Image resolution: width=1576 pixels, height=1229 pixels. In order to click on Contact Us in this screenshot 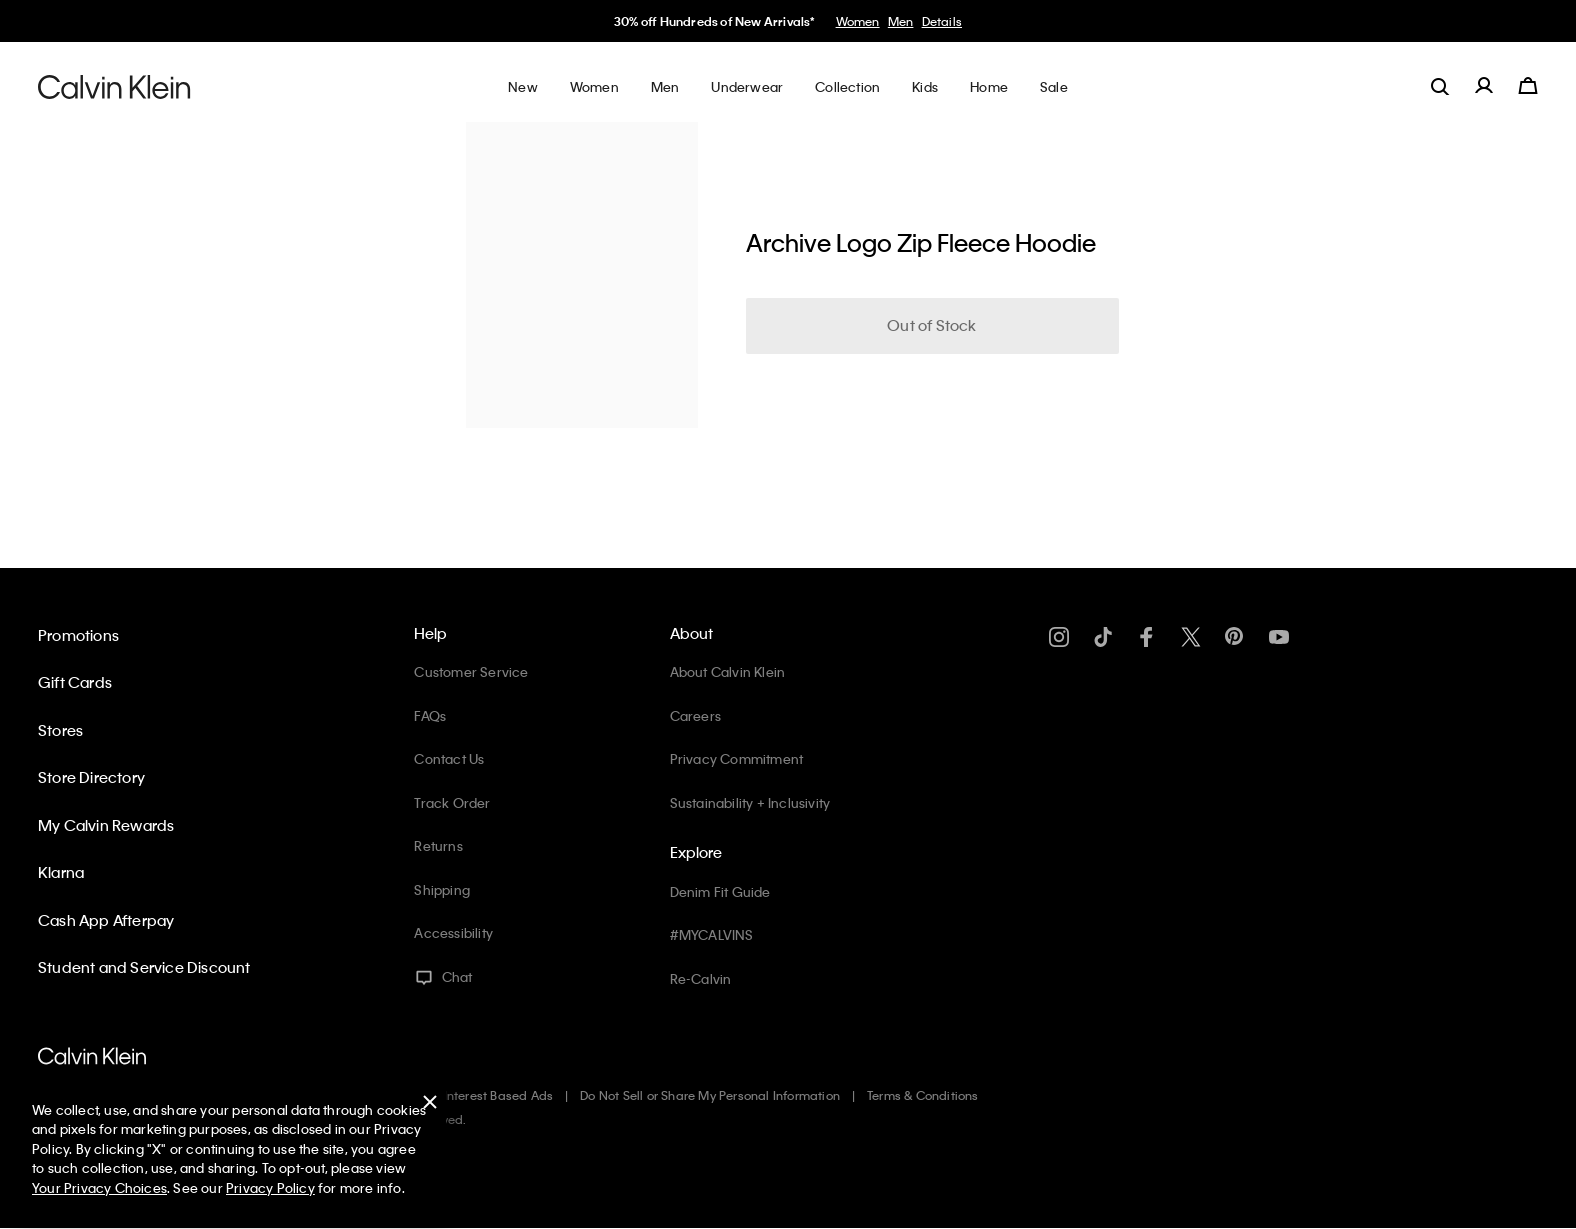, I will do `click(449, 758)`.